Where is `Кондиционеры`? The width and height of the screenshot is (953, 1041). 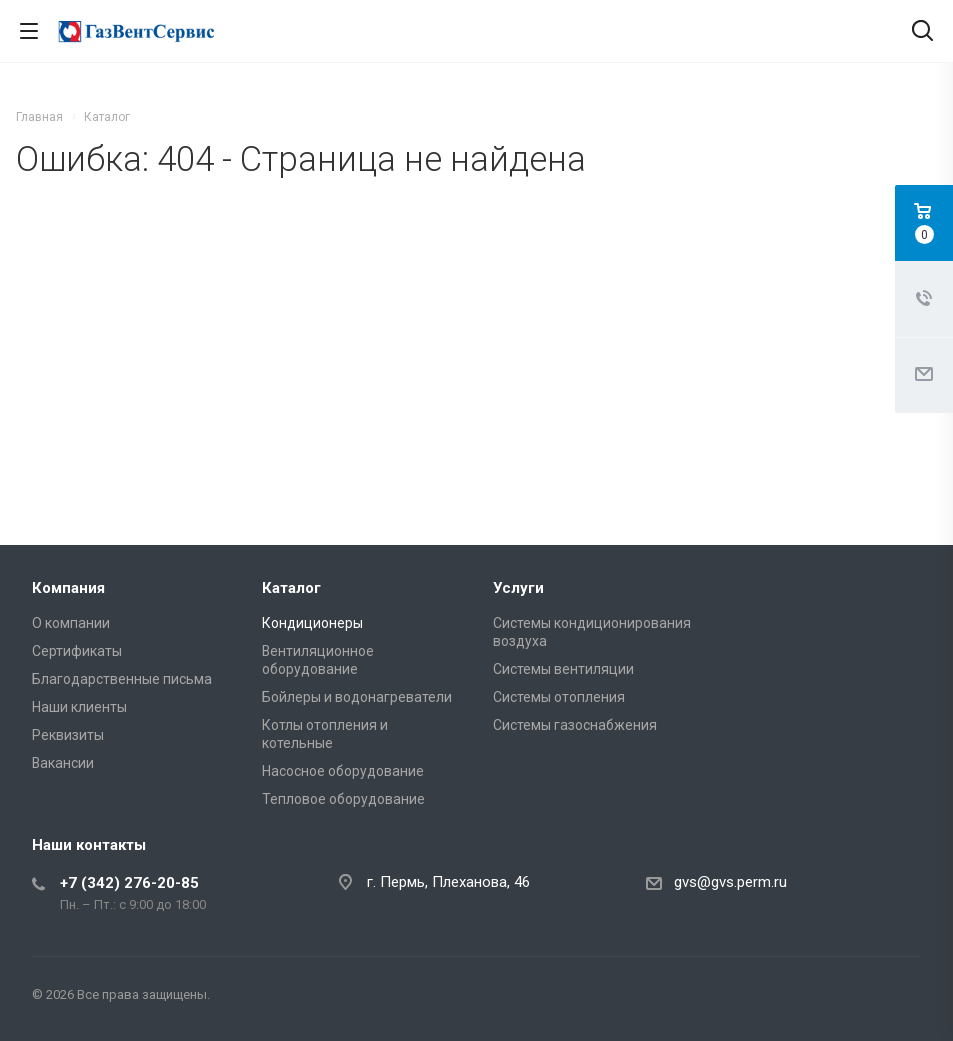 Кондиционеры is located at coordinates (312, 623).